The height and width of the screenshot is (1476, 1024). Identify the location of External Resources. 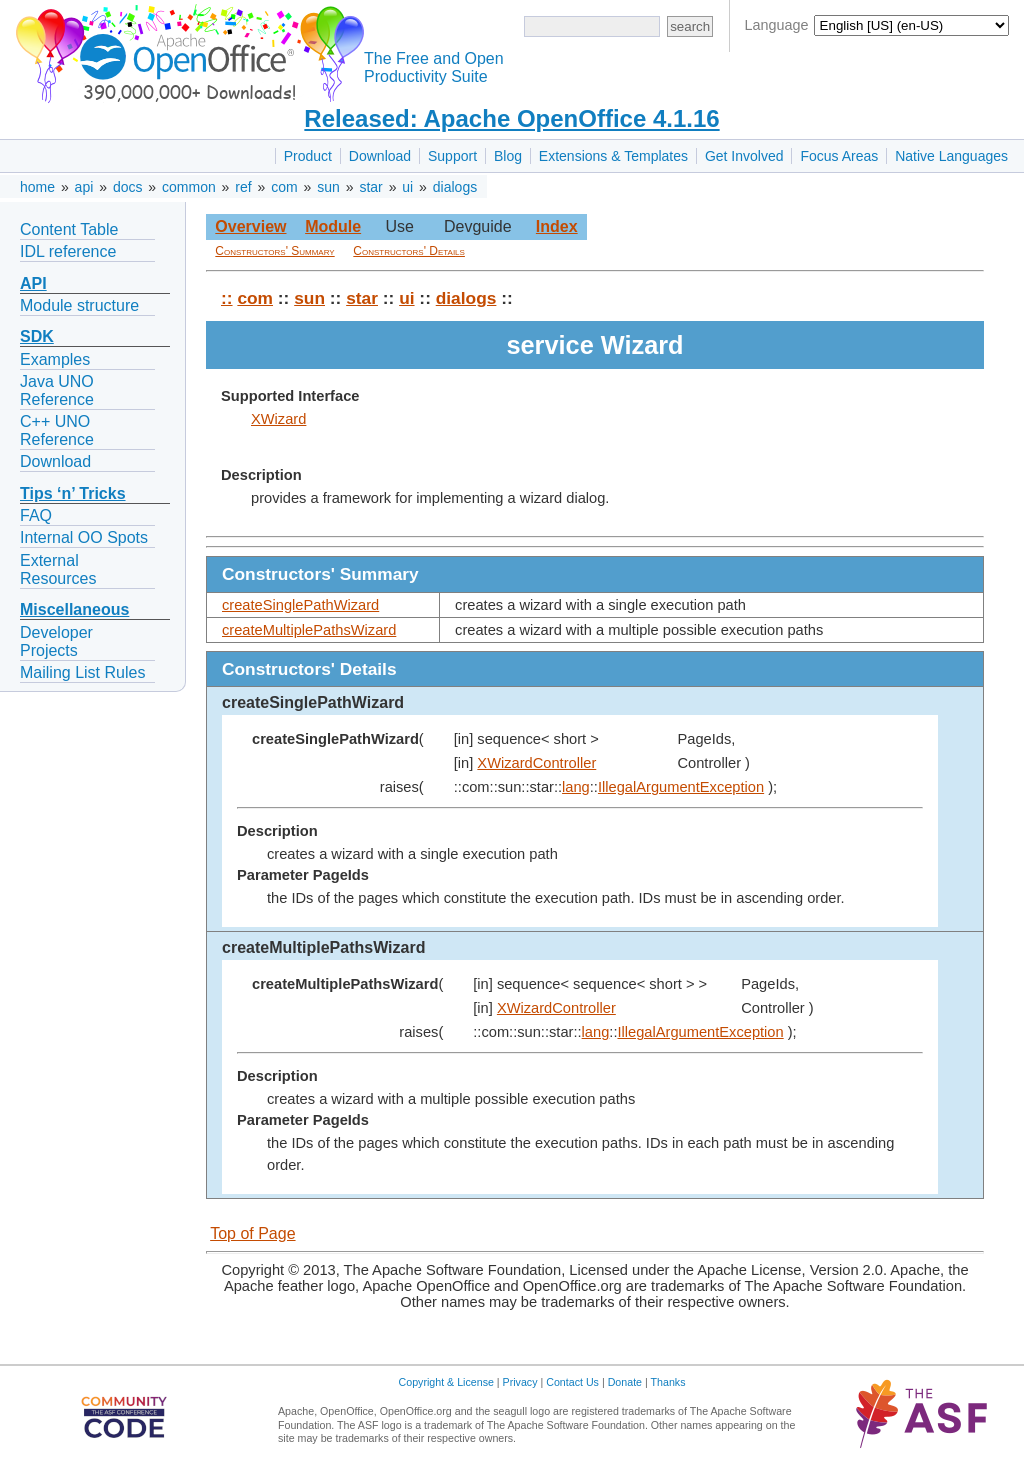
(58, 569).